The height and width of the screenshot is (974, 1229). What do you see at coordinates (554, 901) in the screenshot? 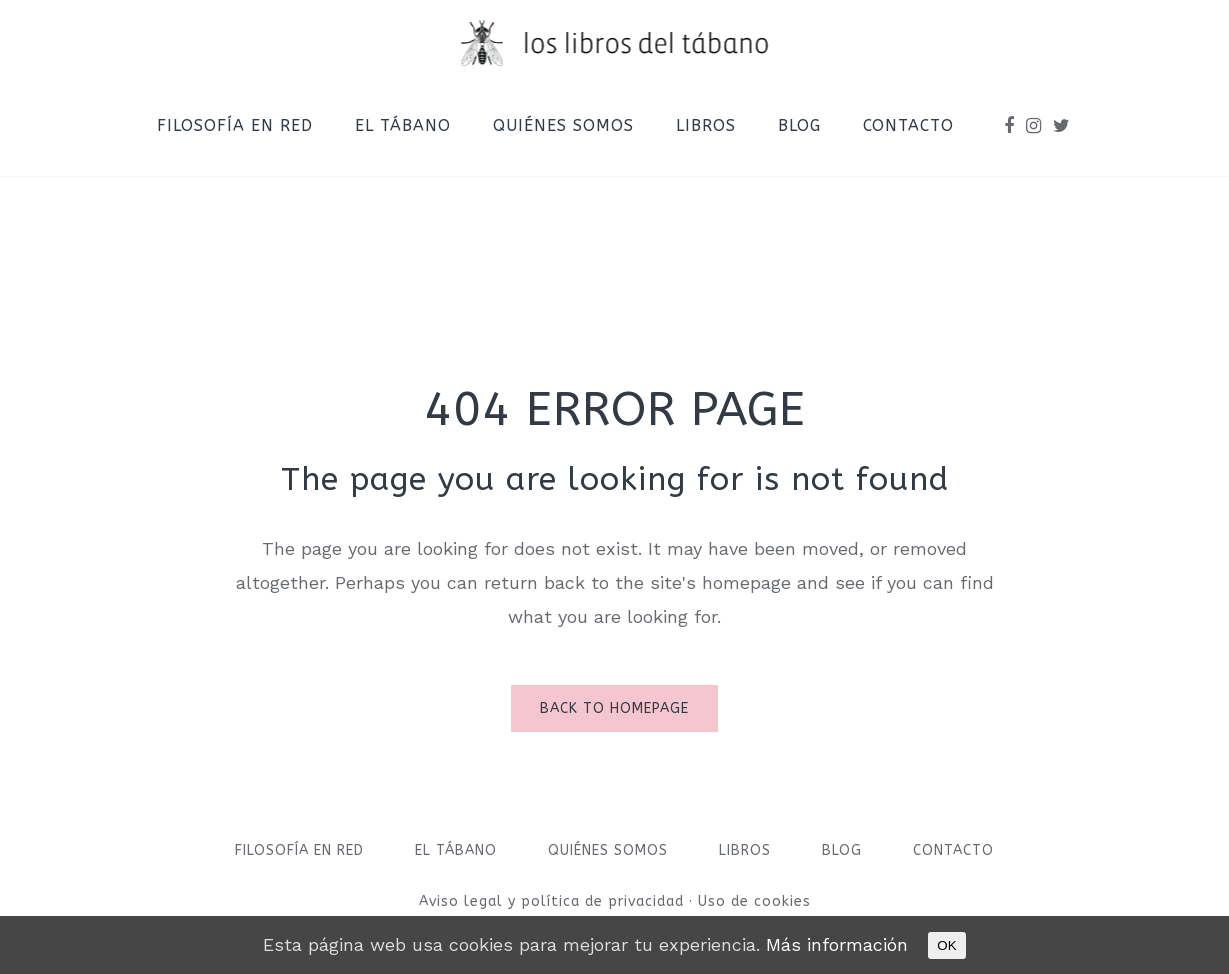
I see `Aviso legal y política de privacidad` at bounding box center [554, 901].